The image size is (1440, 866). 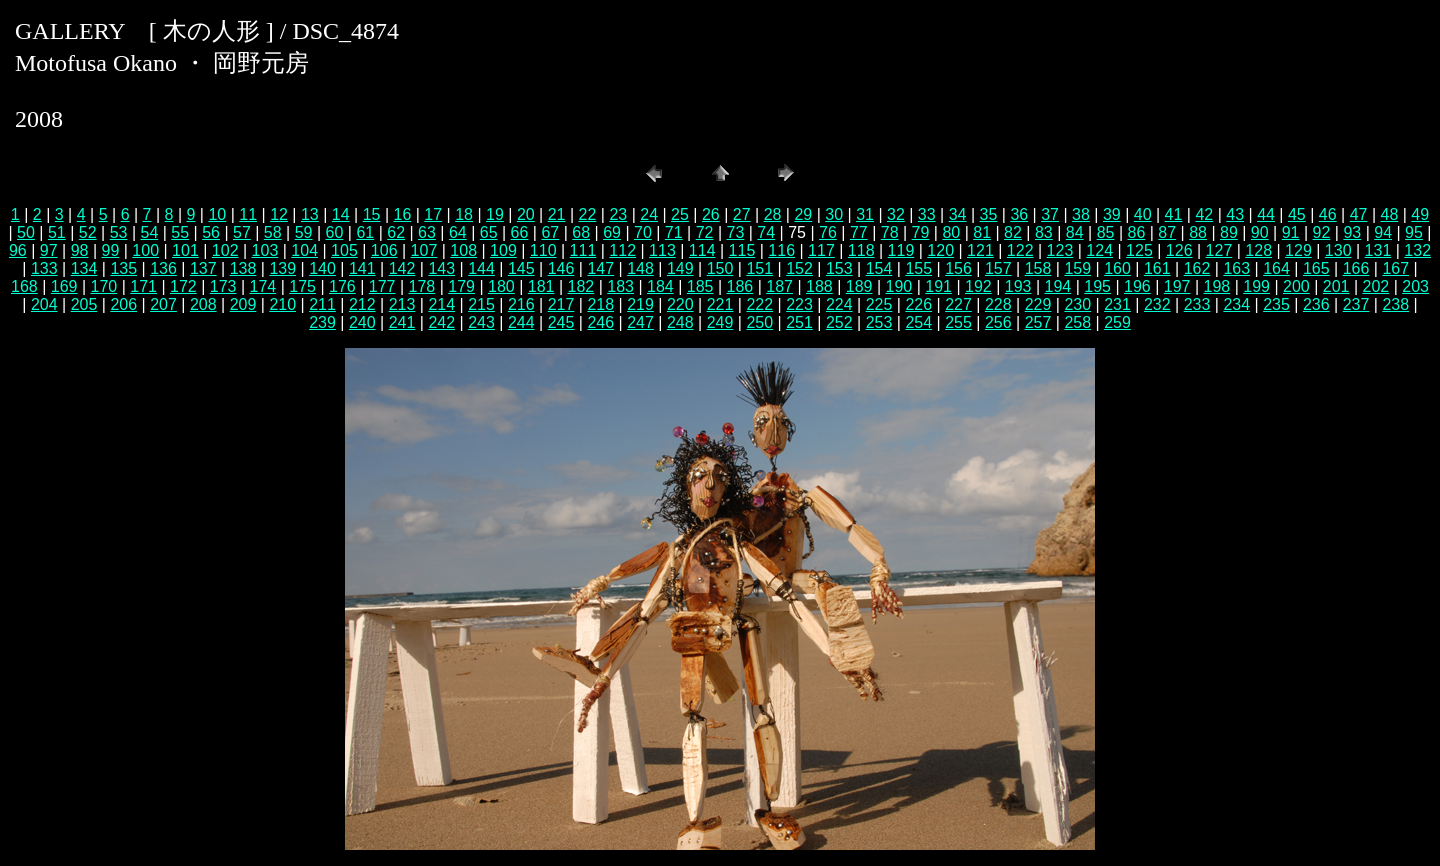 I want to click on 234, so click(x=1236, y=304).